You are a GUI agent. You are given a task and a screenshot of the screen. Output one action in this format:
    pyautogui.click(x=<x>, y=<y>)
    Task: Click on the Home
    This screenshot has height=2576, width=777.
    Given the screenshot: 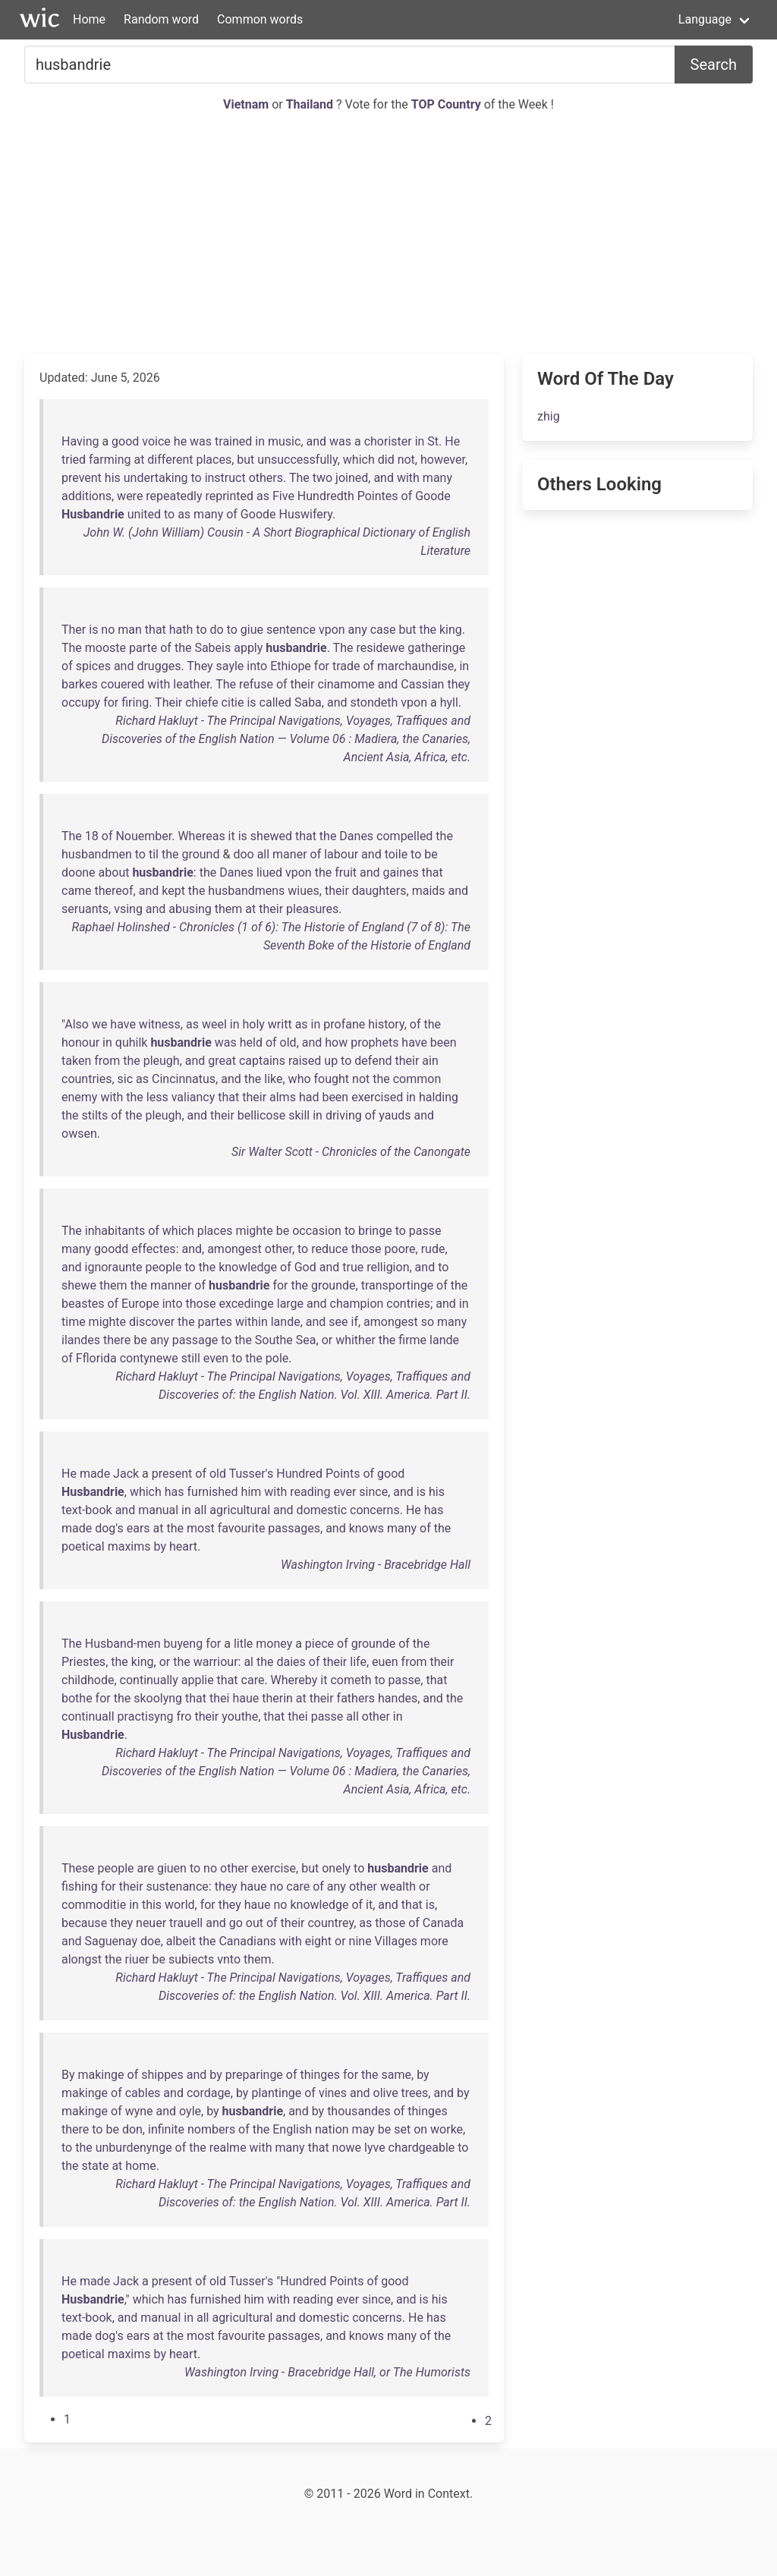 What is the action you would take?
    pyautogui.click(x=89, y=19)
    